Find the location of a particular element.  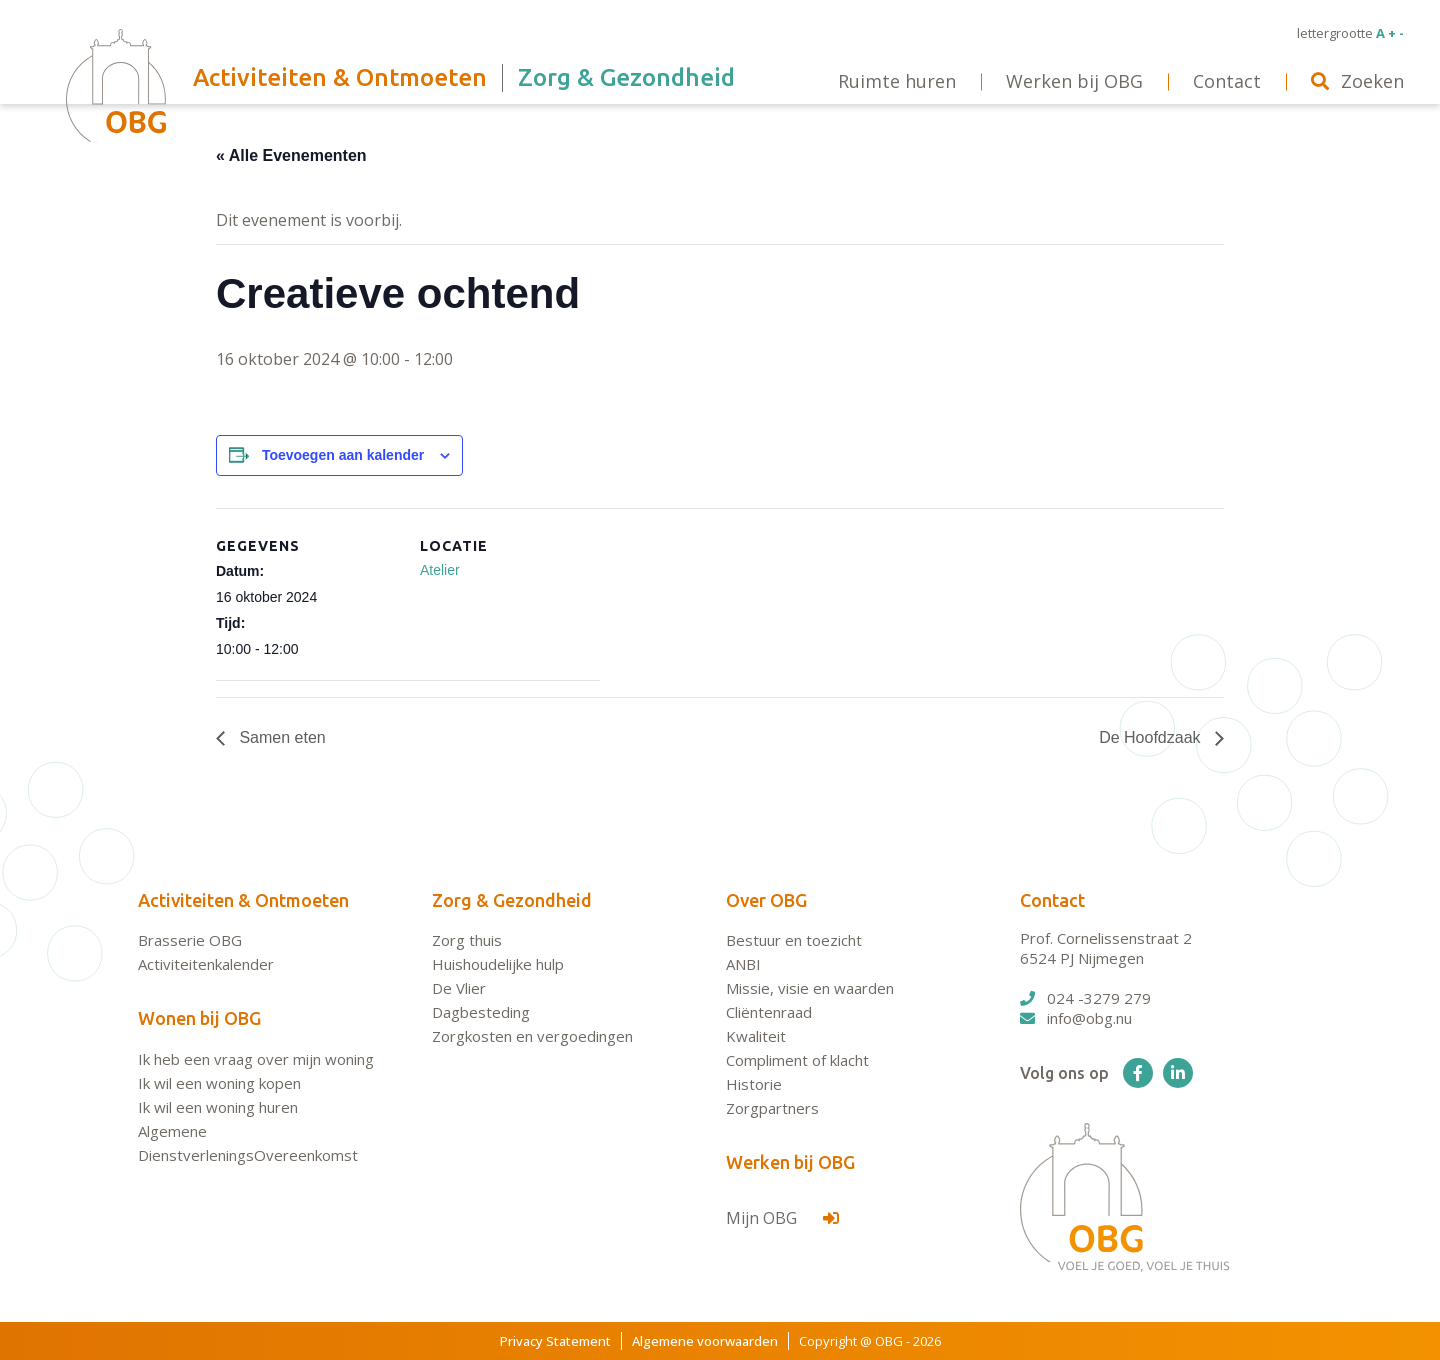

Ik wil een woning huren is located at coordinates (218, 1107).